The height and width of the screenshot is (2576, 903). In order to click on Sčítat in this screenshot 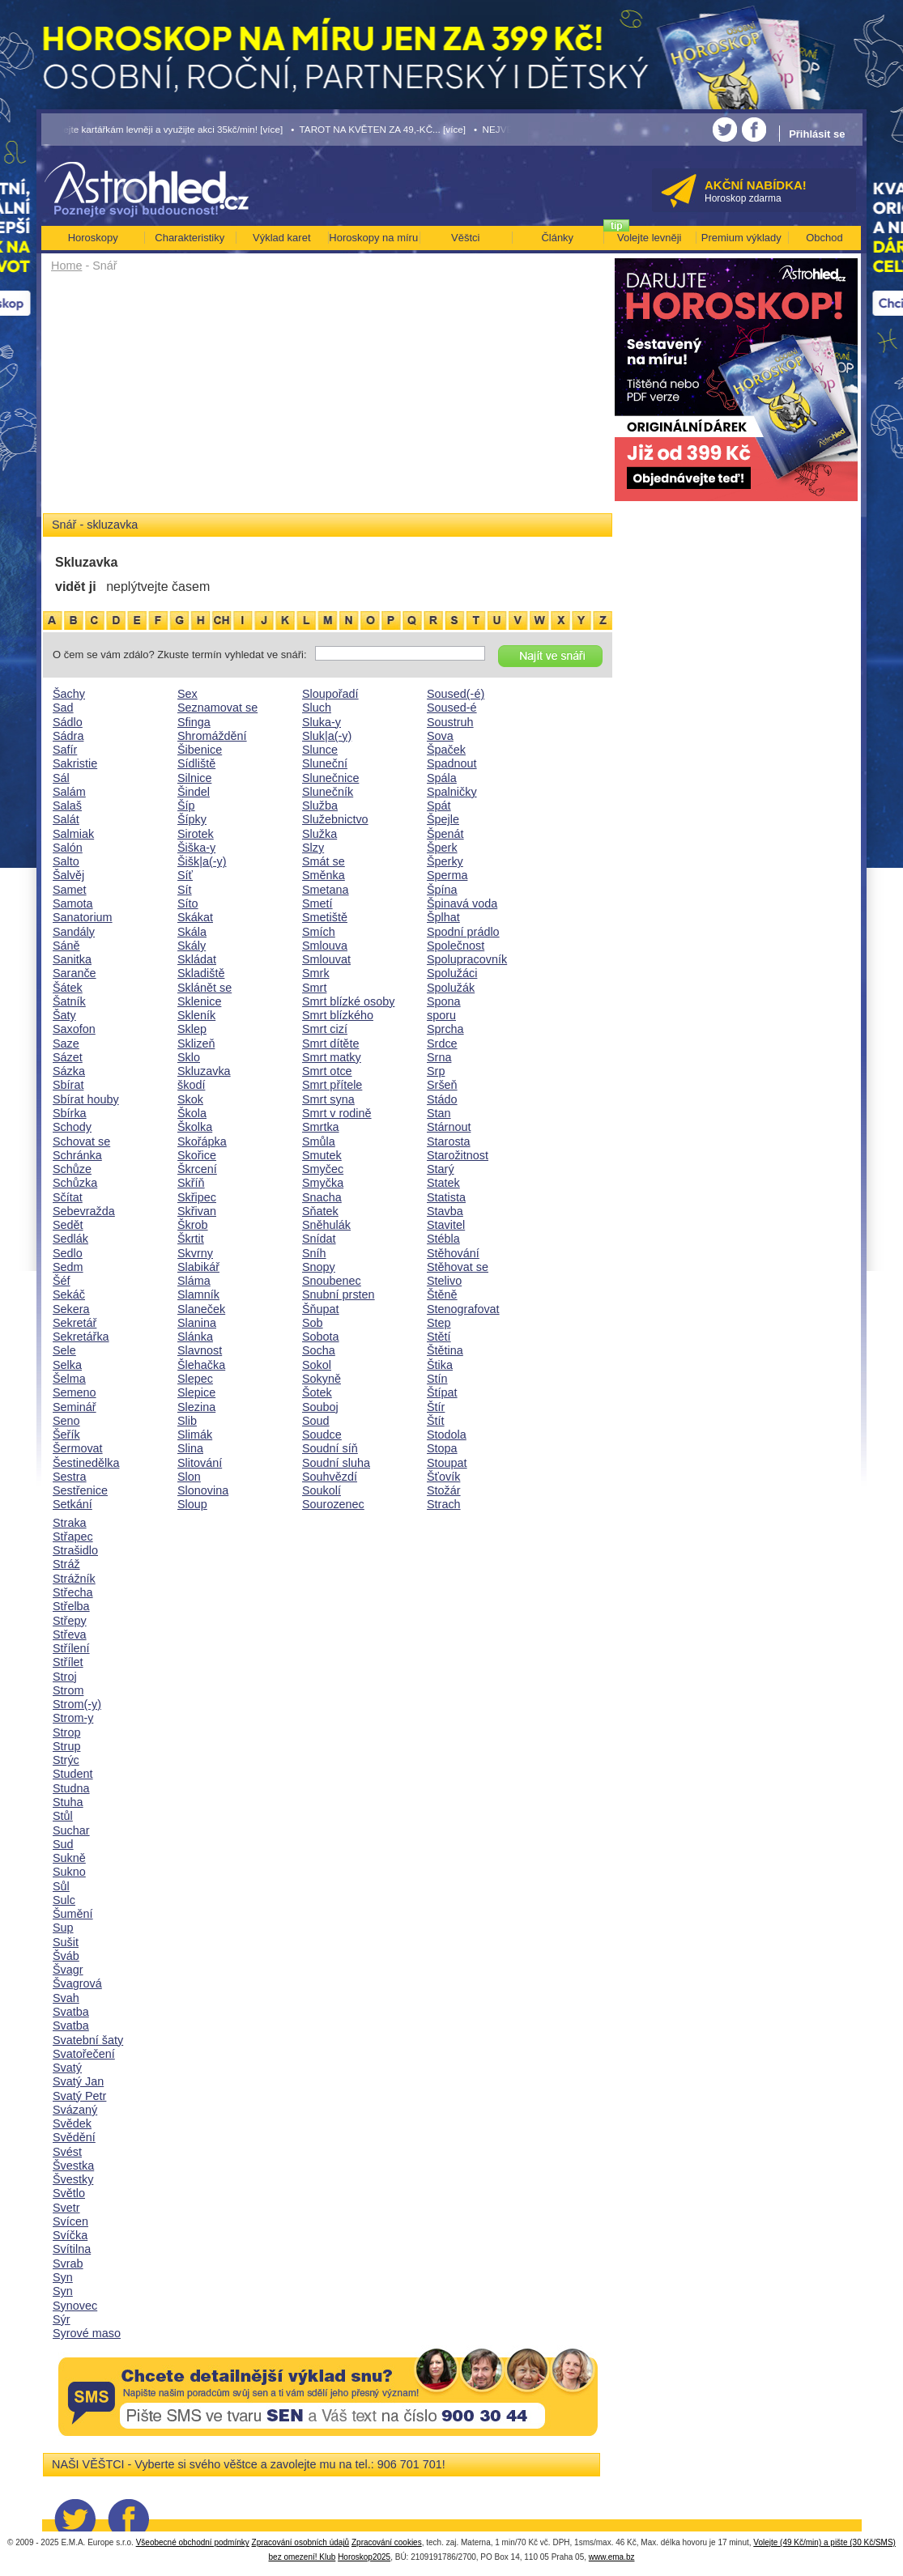, I will do `click(68, 1197)`.